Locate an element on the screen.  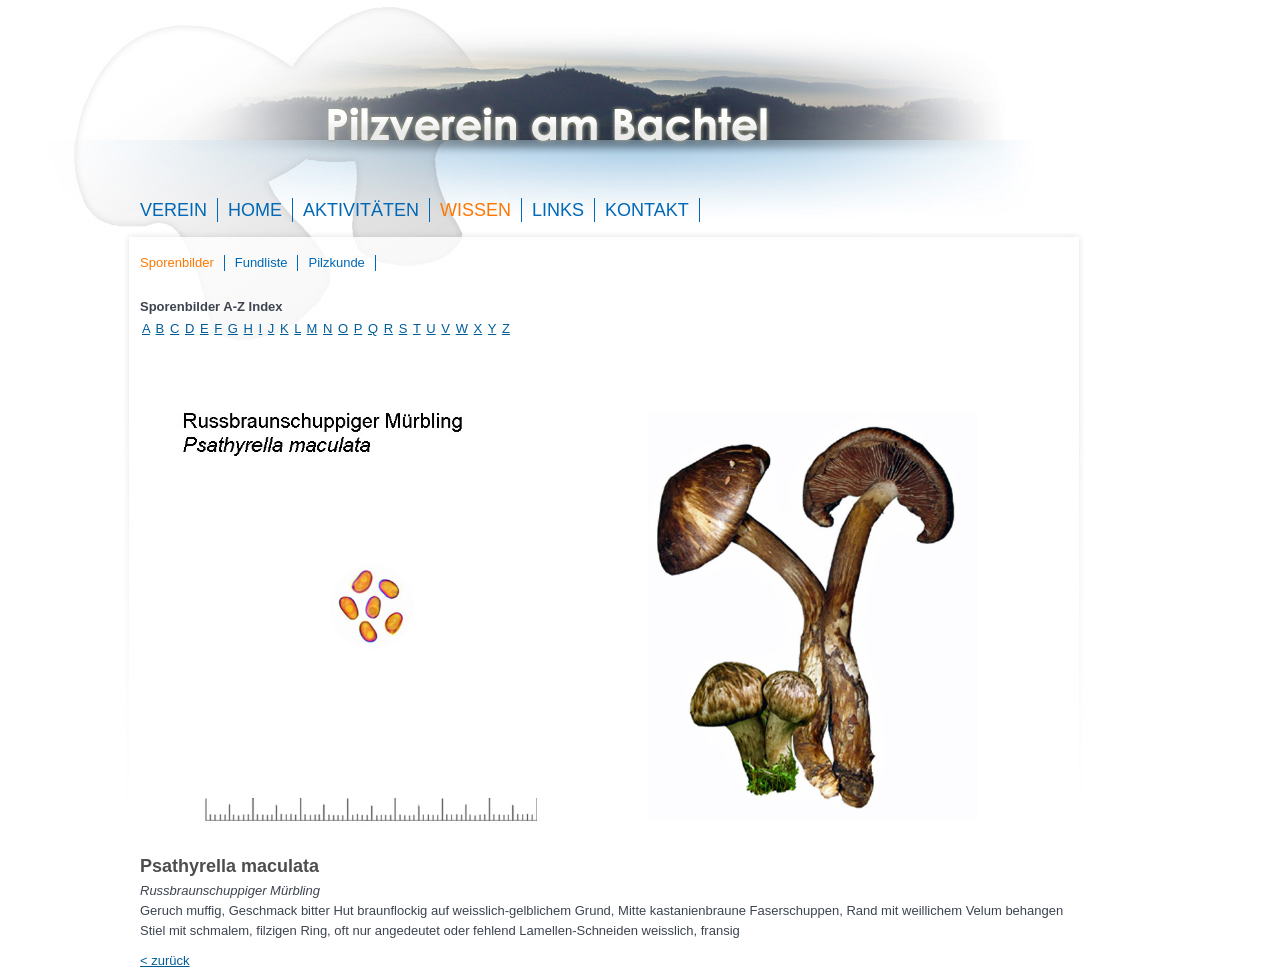
Sporenbilder is located at coordinates (177, 262).